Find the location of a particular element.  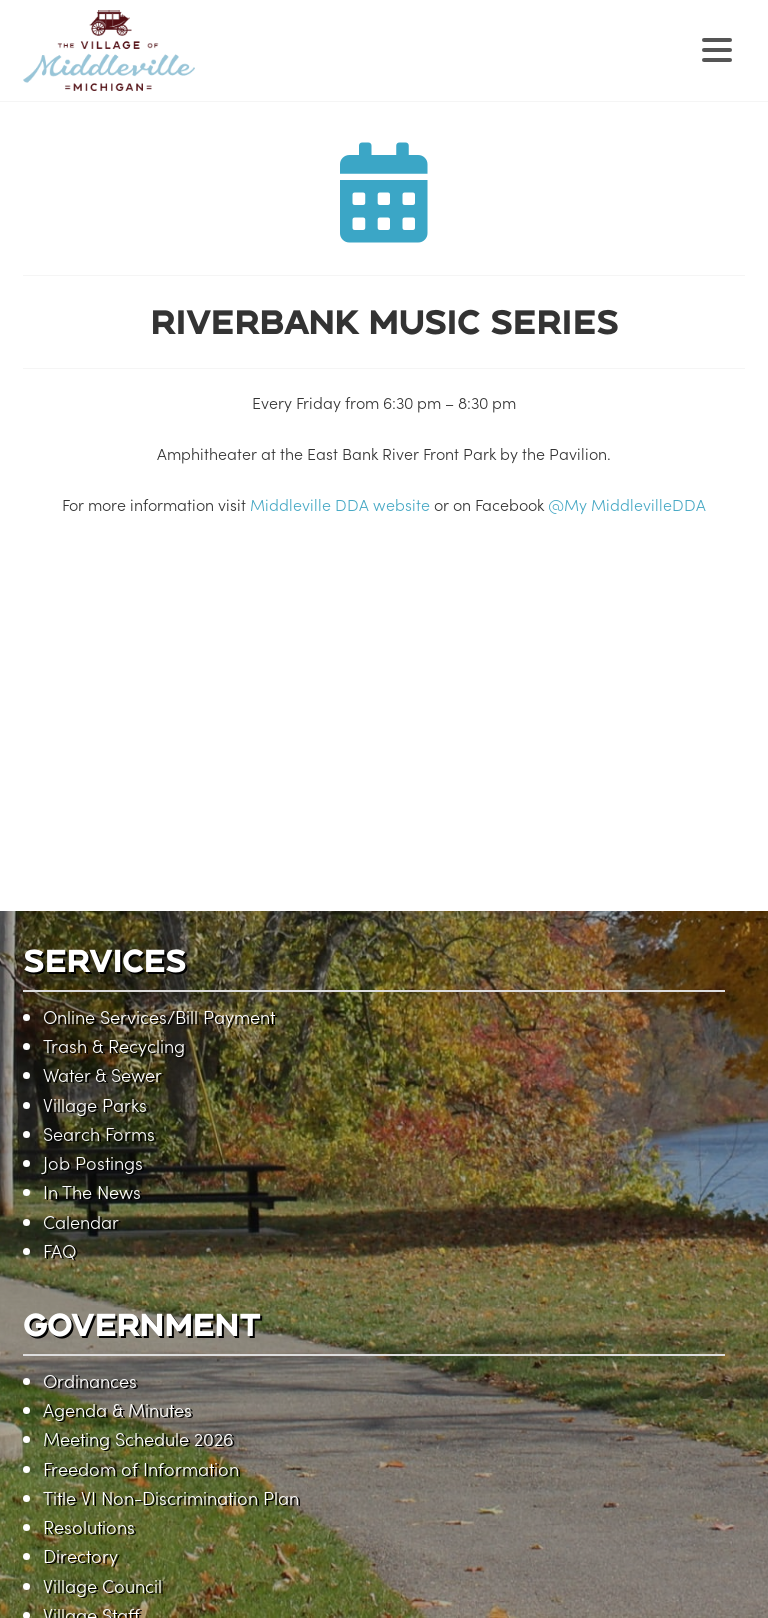

Title VI Non-Discrimination Plan is located at coordinates (171, 1497).